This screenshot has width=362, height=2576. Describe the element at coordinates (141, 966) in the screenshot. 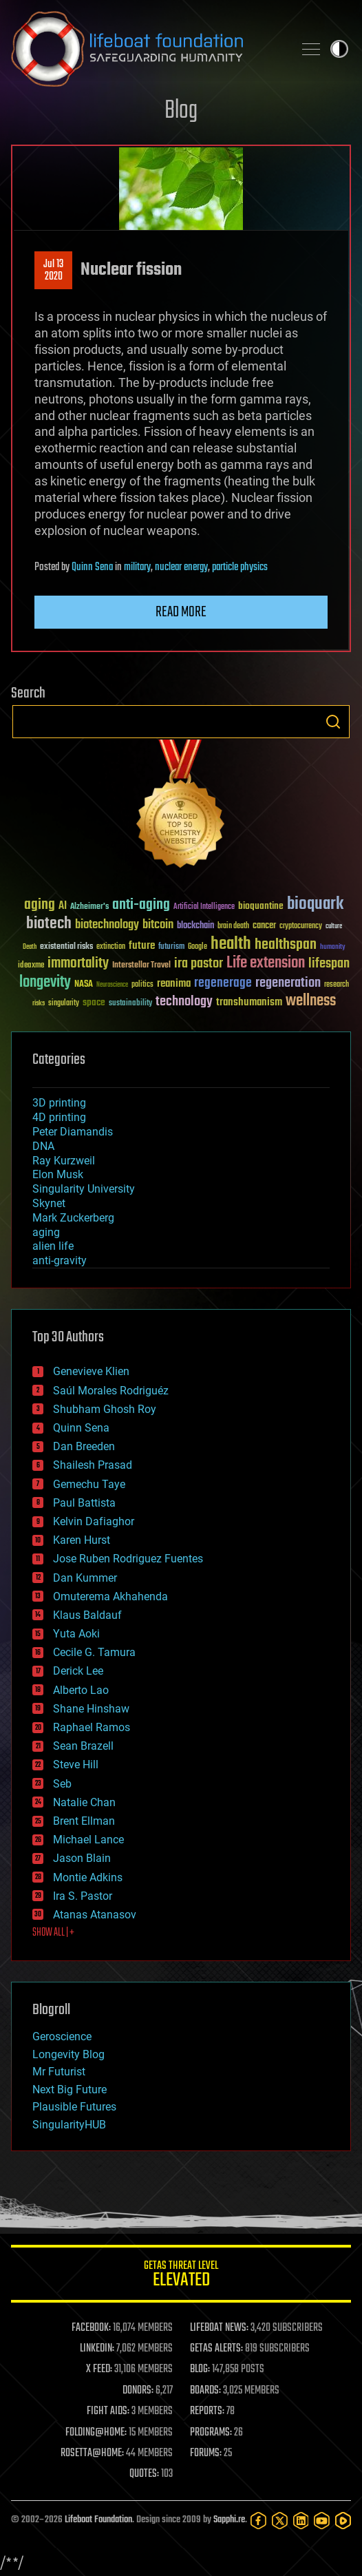

I see `Interstellar Travel [Interstellar Travel (36 items)]` at that location.